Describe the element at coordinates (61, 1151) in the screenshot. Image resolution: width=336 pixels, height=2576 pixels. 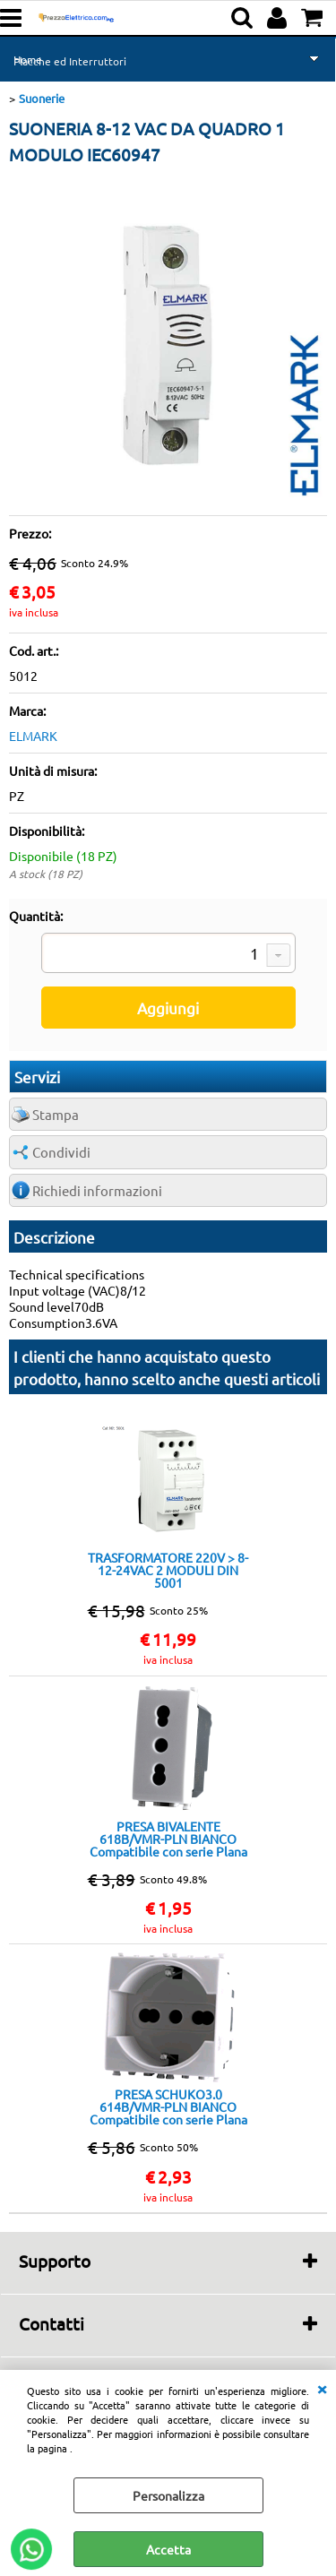
I see `Condividi` at that location.